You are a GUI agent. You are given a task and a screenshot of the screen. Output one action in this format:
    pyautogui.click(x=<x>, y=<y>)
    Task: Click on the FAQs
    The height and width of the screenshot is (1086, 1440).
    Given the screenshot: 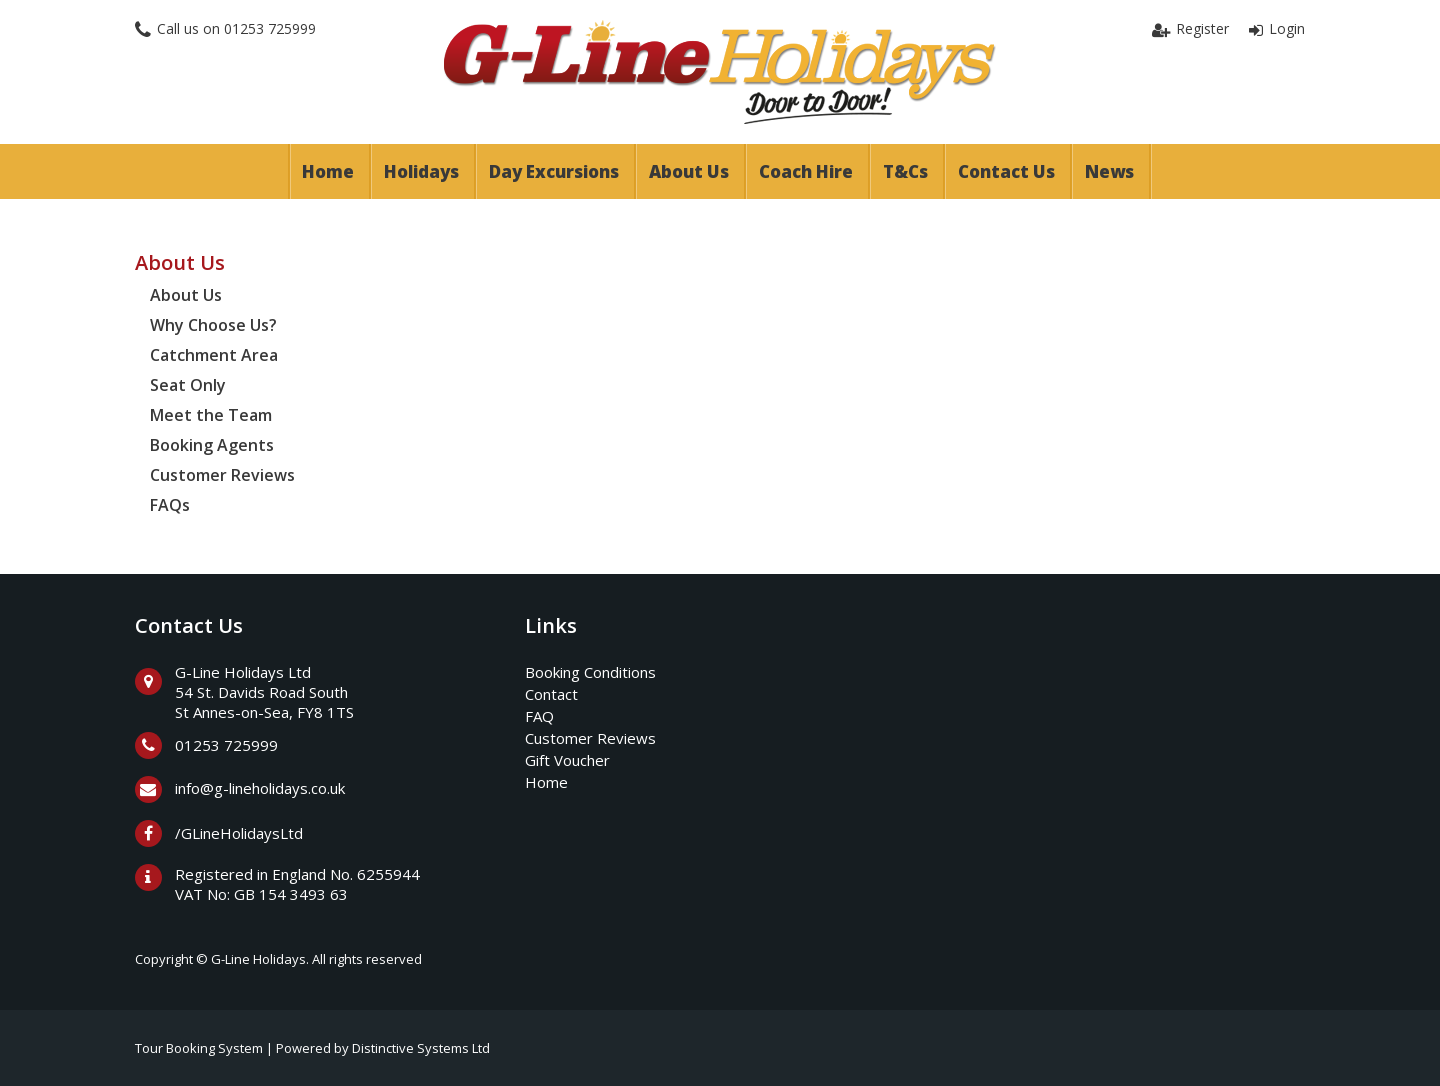 What is the action you would take?
    pyautogui.click(x=170, y=505)
    